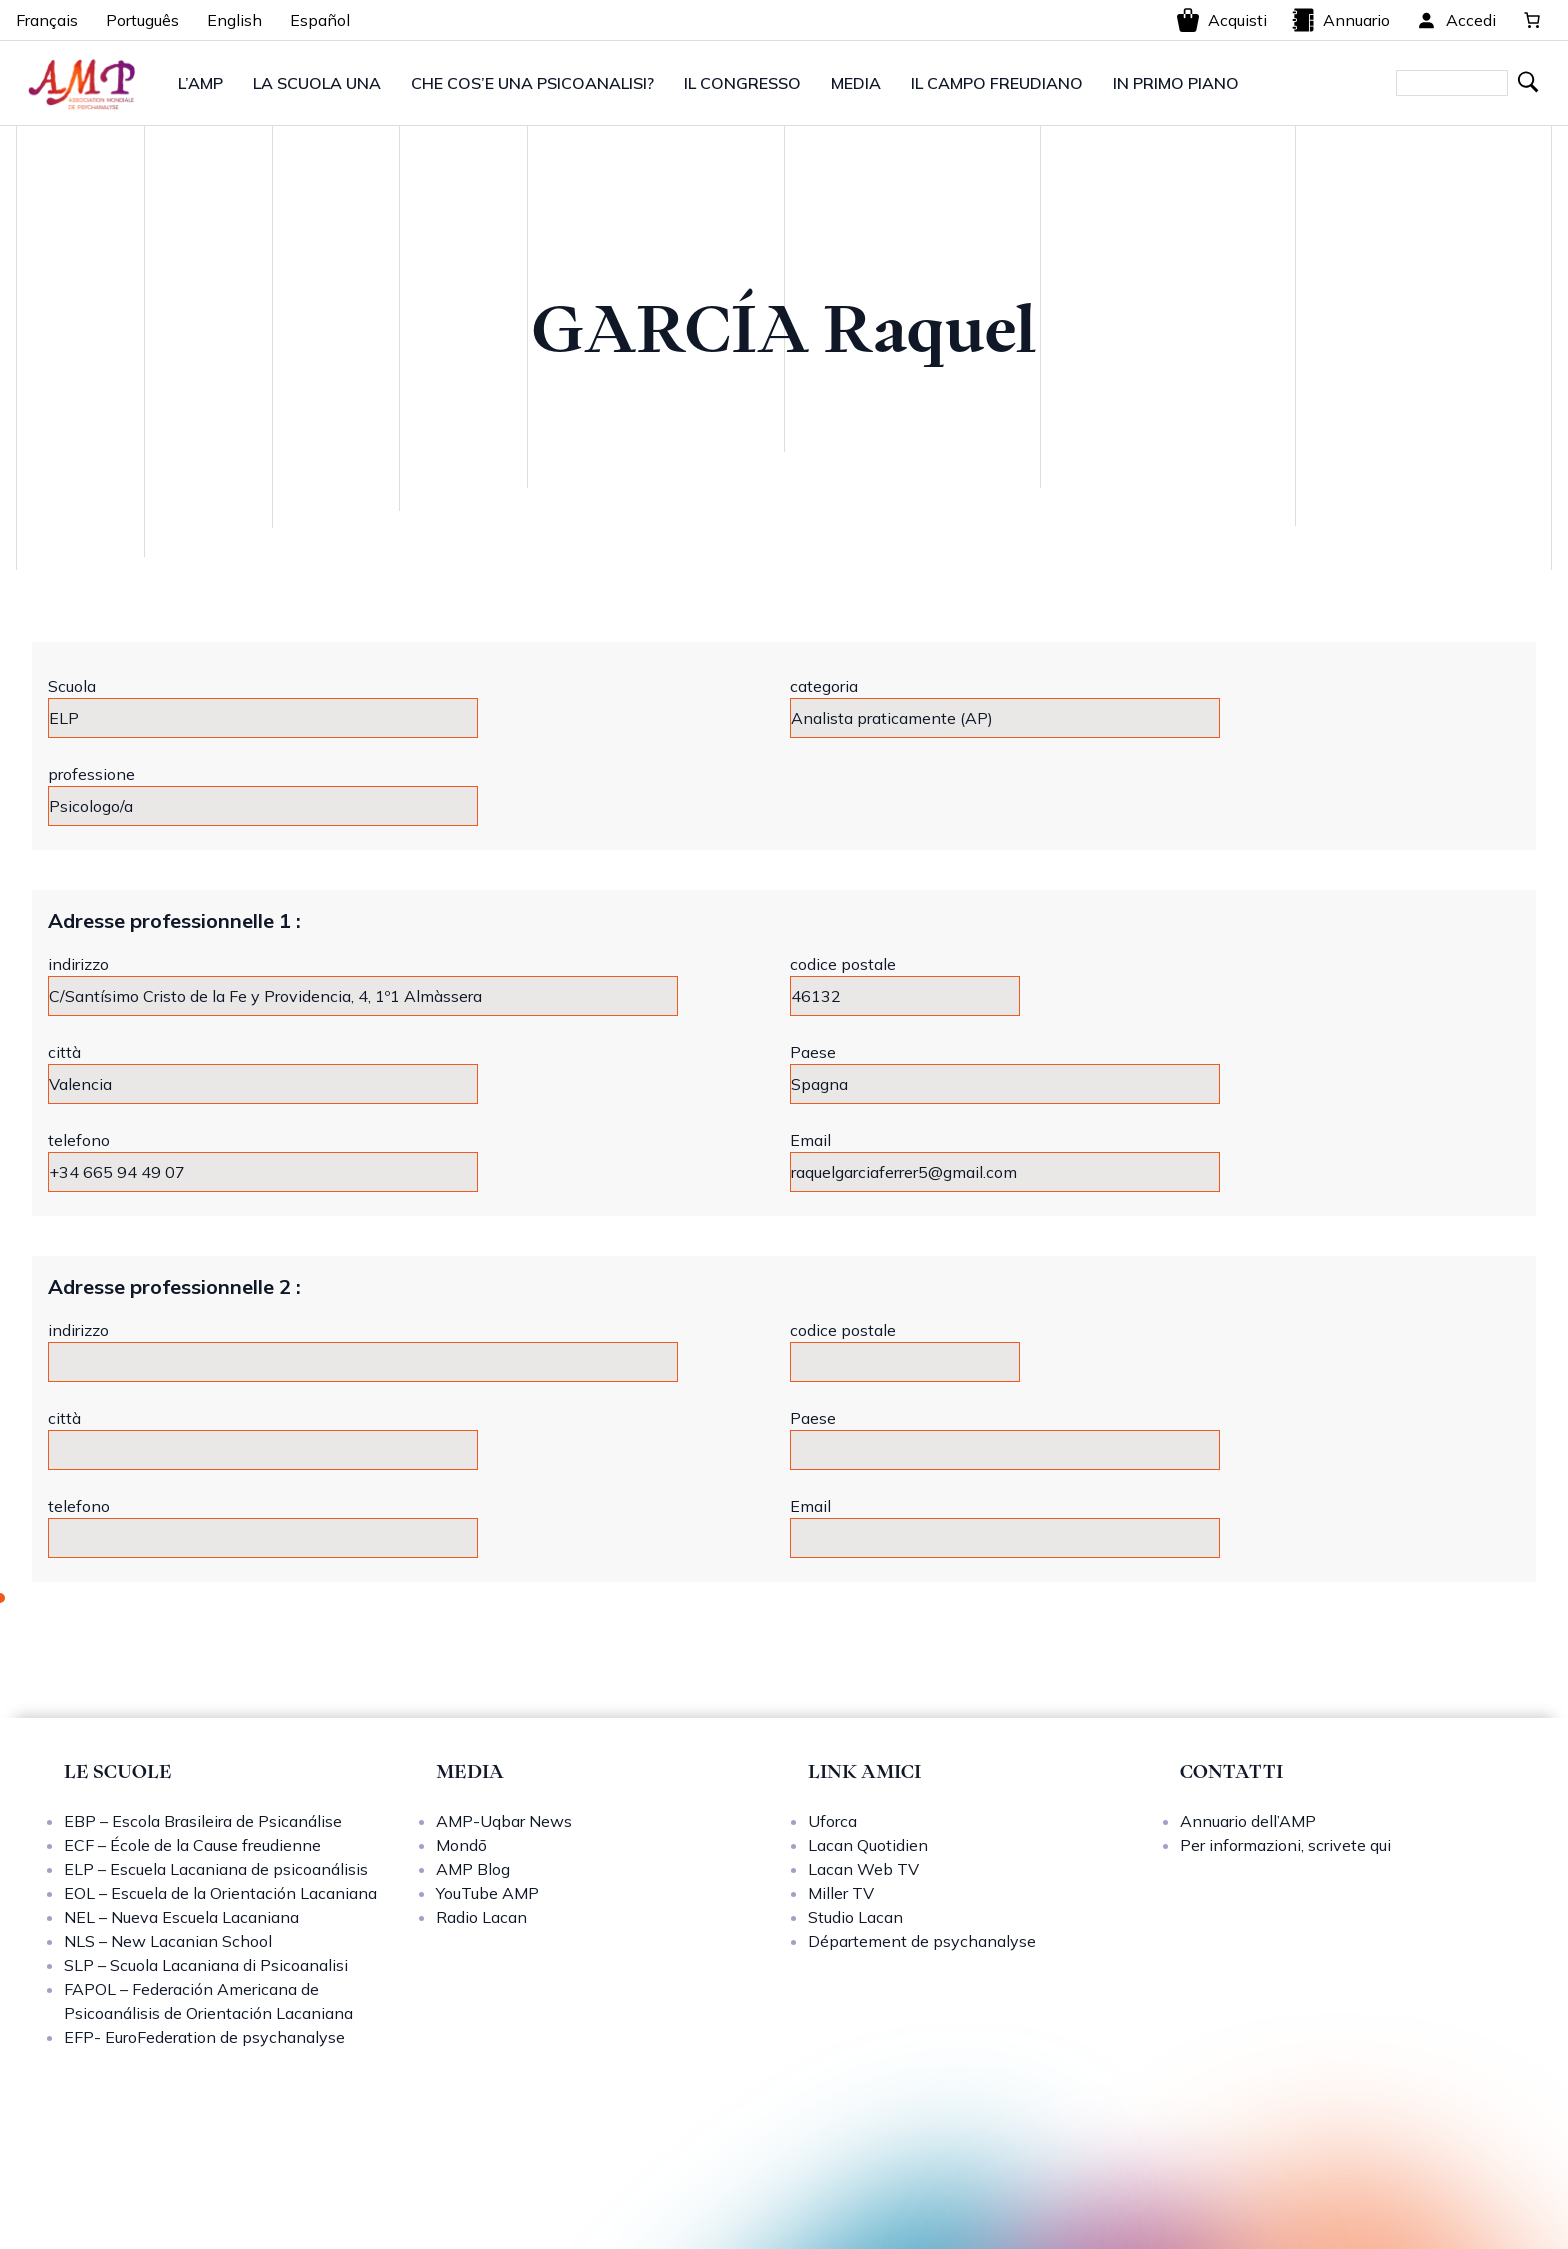  I want to click on Miller TV, so click(841, 1893).